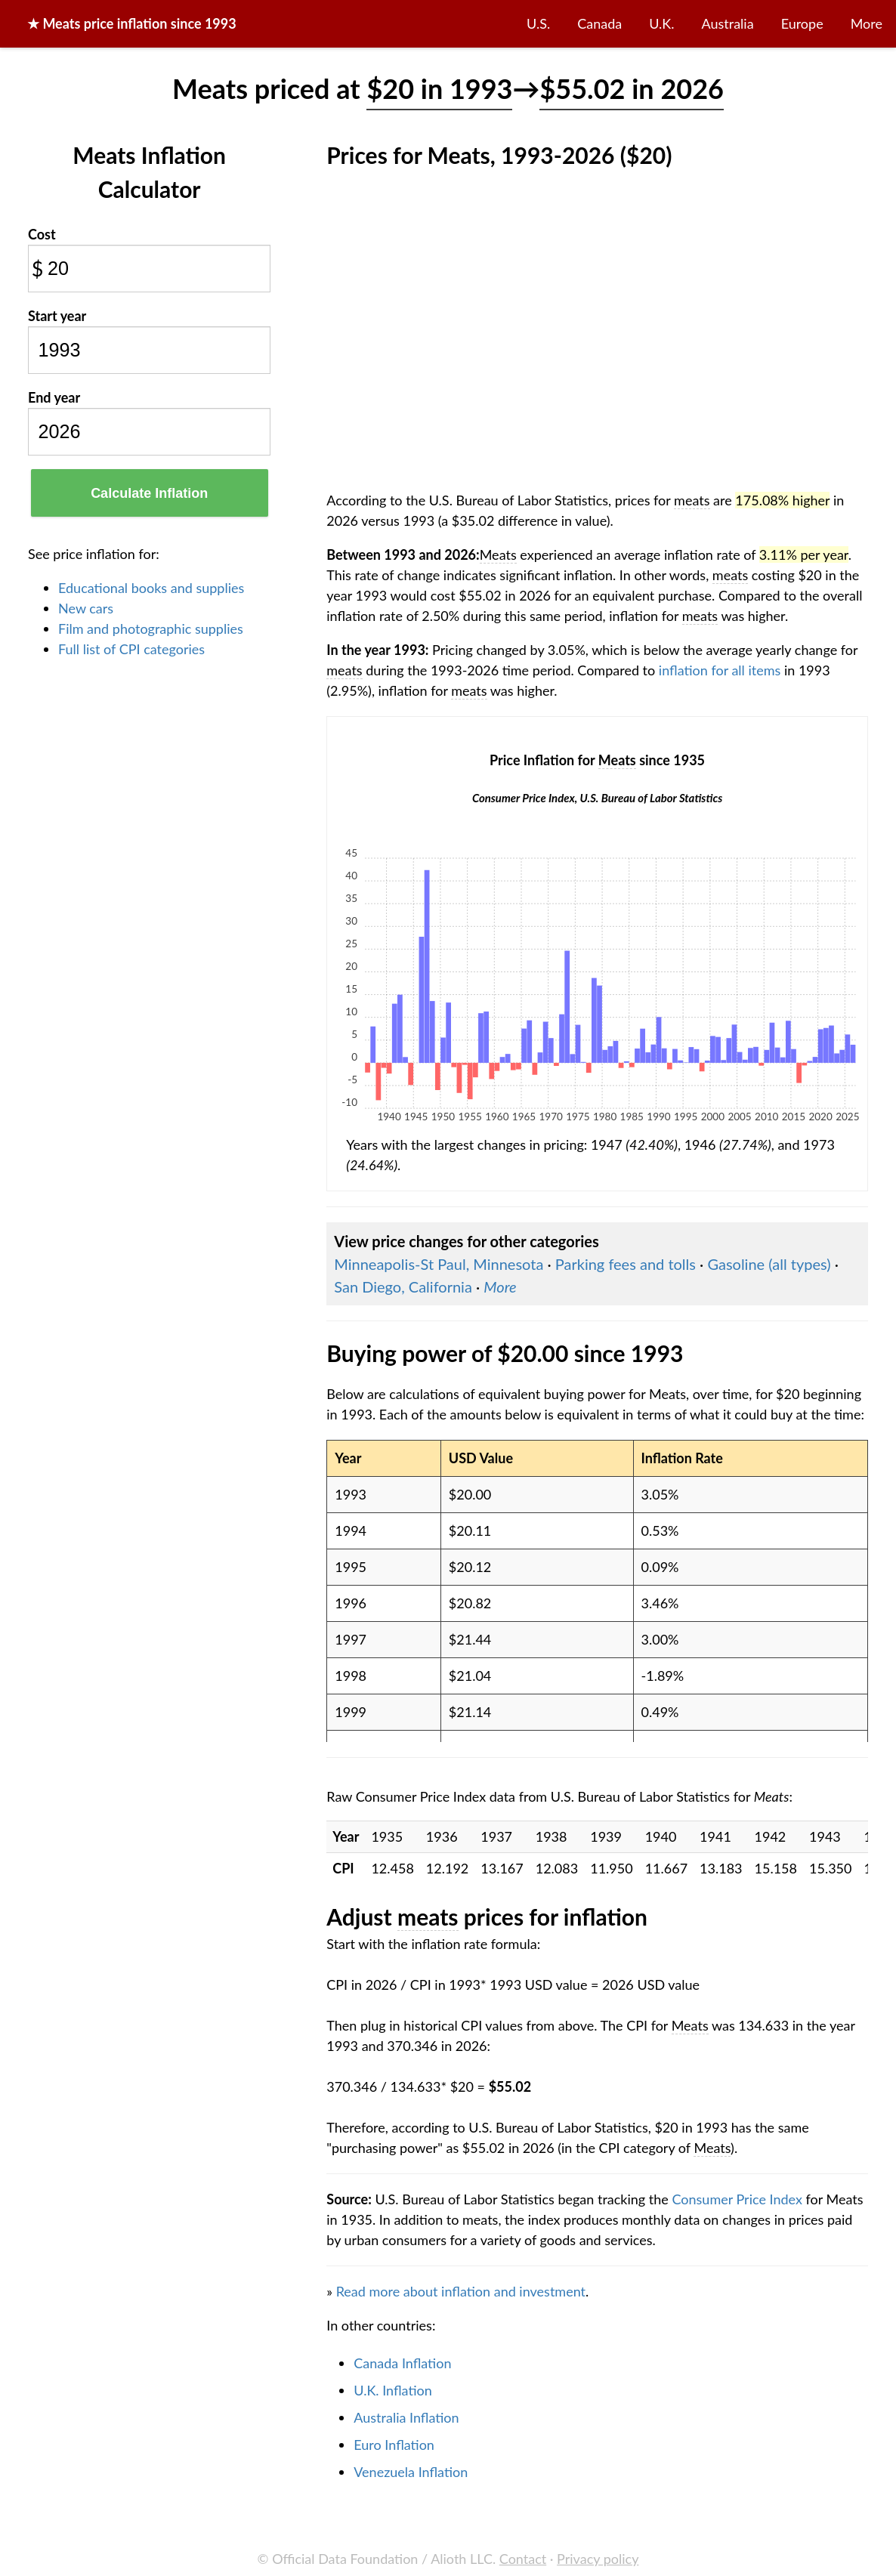 This screenshot has width=896, height=2576. What do you see at coordinates (406, 2417) in the screenshot?
I see `Australia Inflation` at bounding box center [406, 2417].